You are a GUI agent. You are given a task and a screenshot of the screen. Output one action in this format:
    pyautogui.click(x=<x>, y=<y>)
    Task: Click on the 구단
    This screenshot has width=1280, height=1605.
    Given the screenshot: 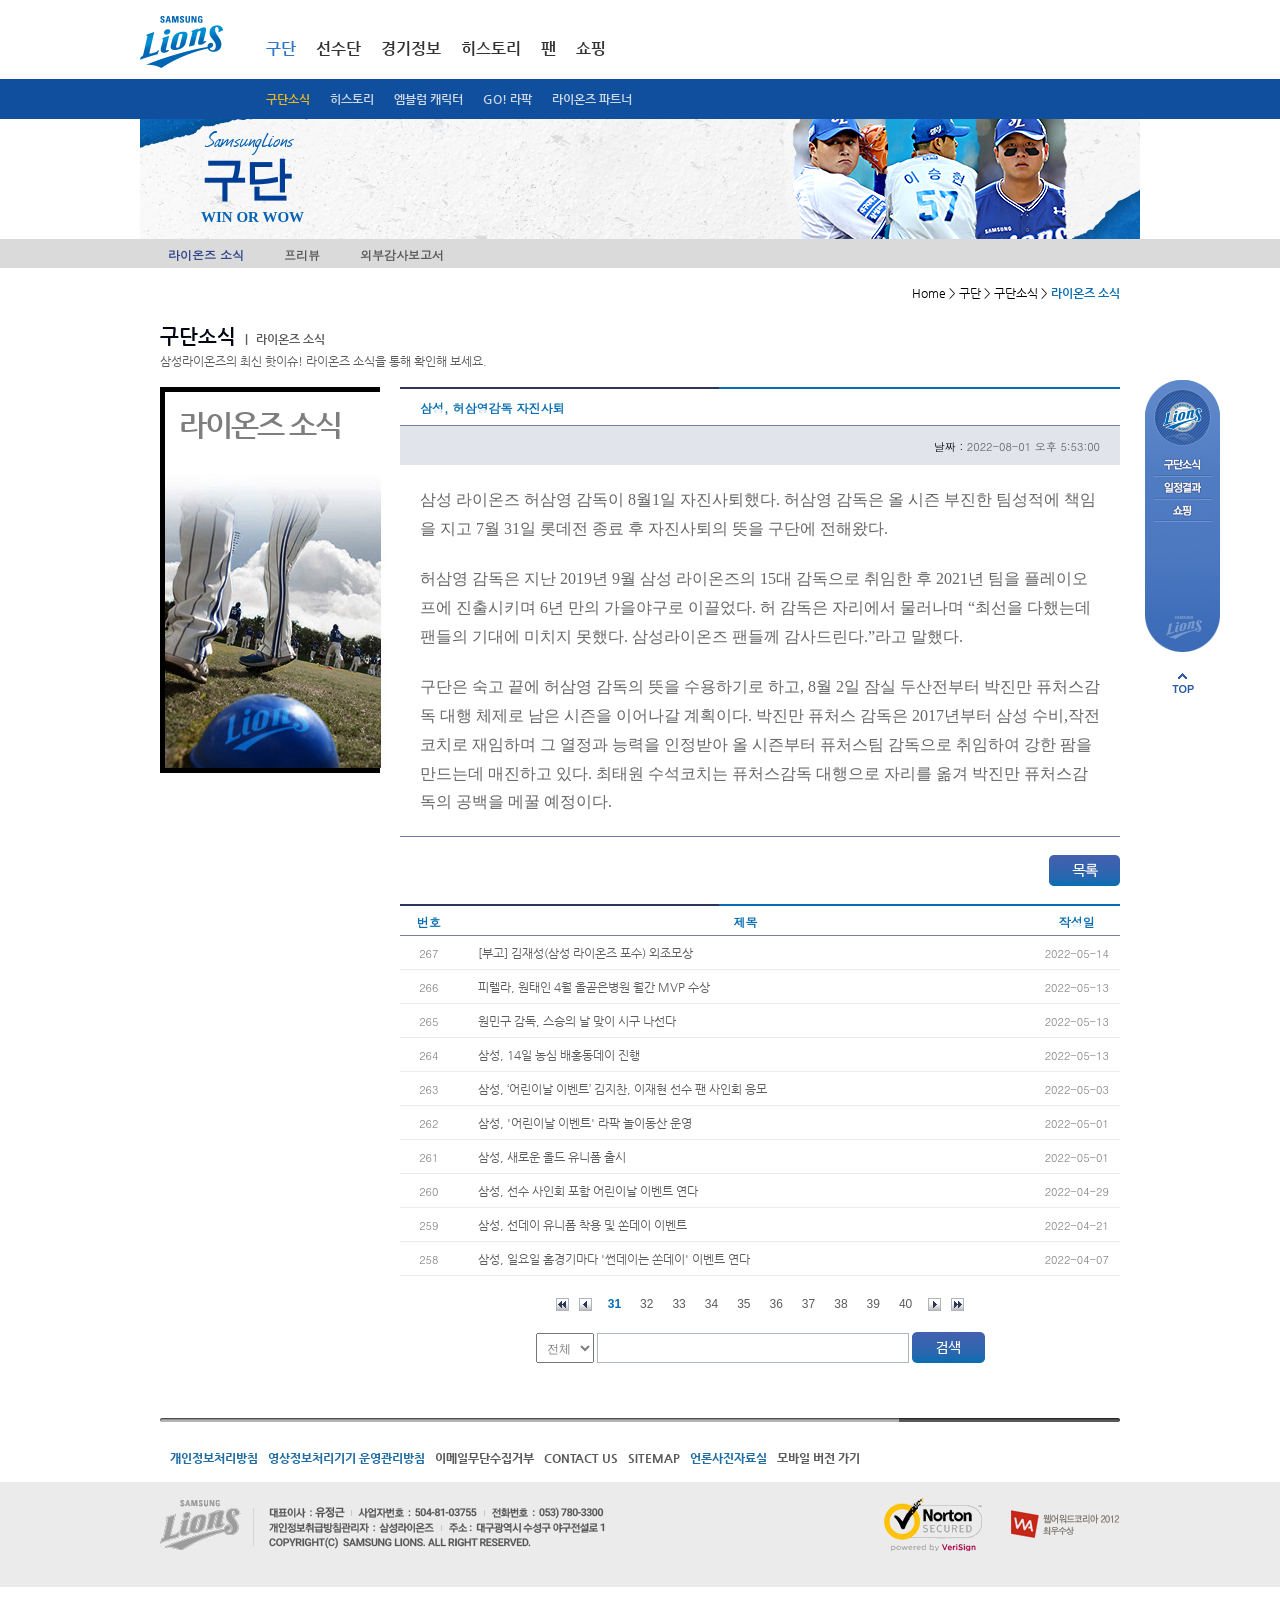 What is the action you would take?
    pyautogui.click(x=281, y=48)
    